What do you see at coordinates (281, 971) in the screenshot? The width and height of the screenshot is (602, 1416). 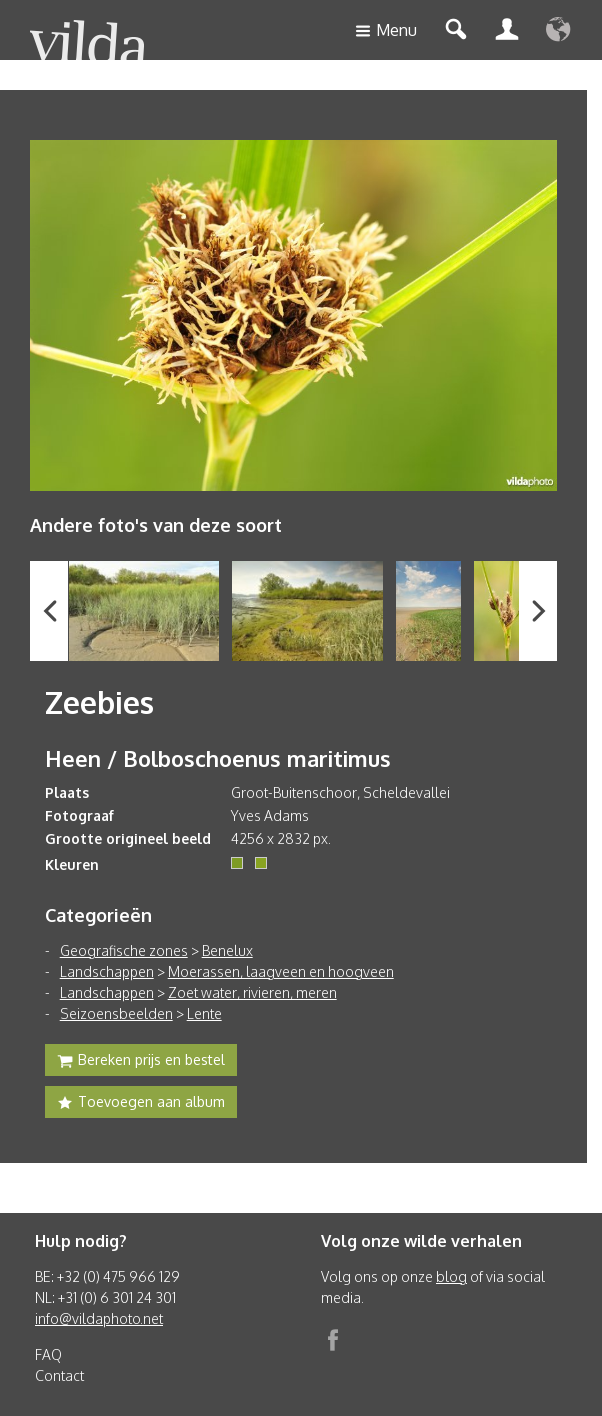 I see `Moerassen, laagveen en hoogveen` at bounding box center [281, 971].